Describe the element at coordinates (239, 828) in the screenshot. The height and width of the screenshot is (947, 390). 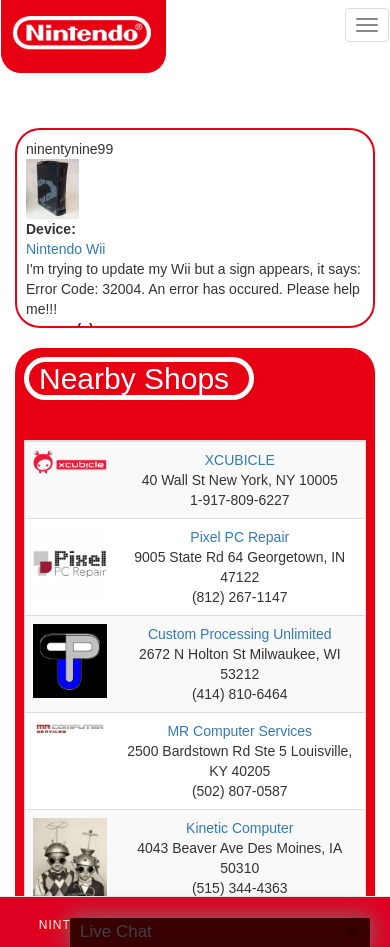
I see `Kinetic Computer` at that location.